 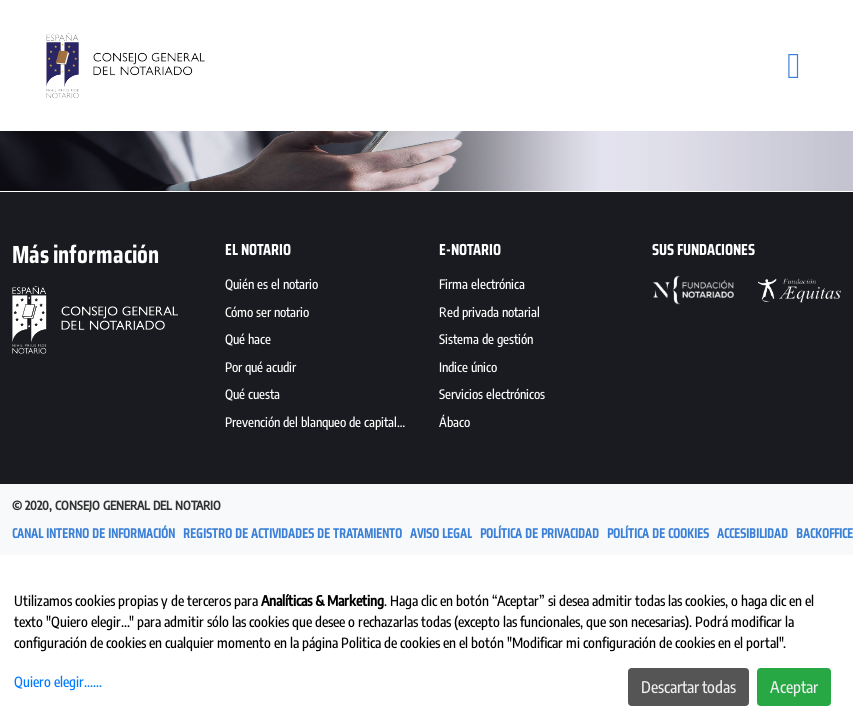 I want to click on Aceptar, so click(x=794, y=687).